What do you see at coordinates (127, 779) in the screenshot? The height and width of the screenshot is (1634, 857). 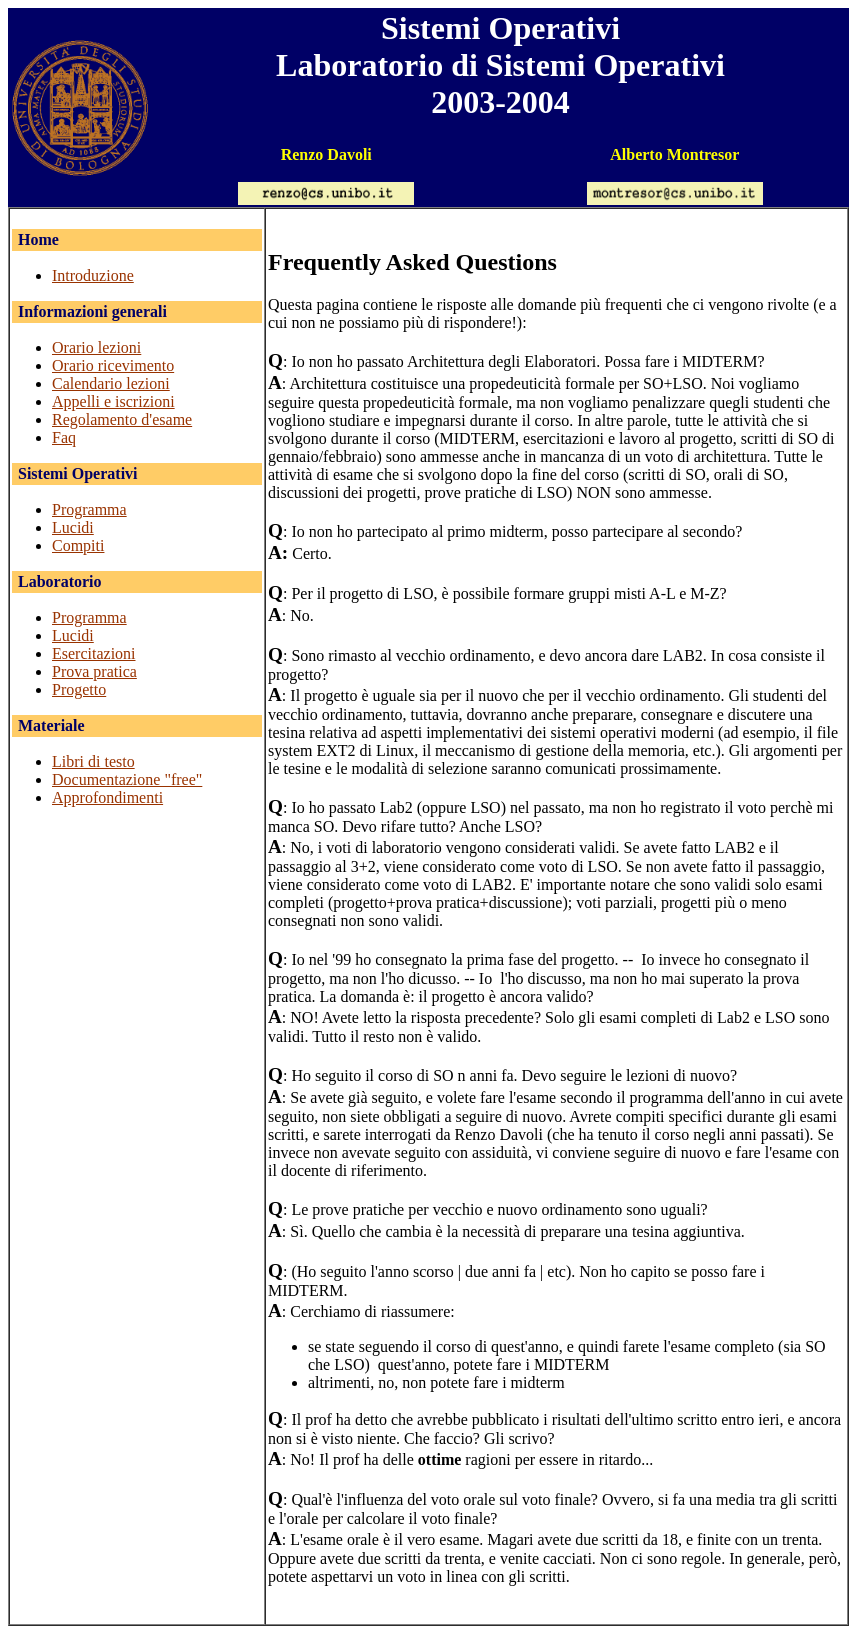 I see `Documentazione "free"` at bounding box center [127, 779].